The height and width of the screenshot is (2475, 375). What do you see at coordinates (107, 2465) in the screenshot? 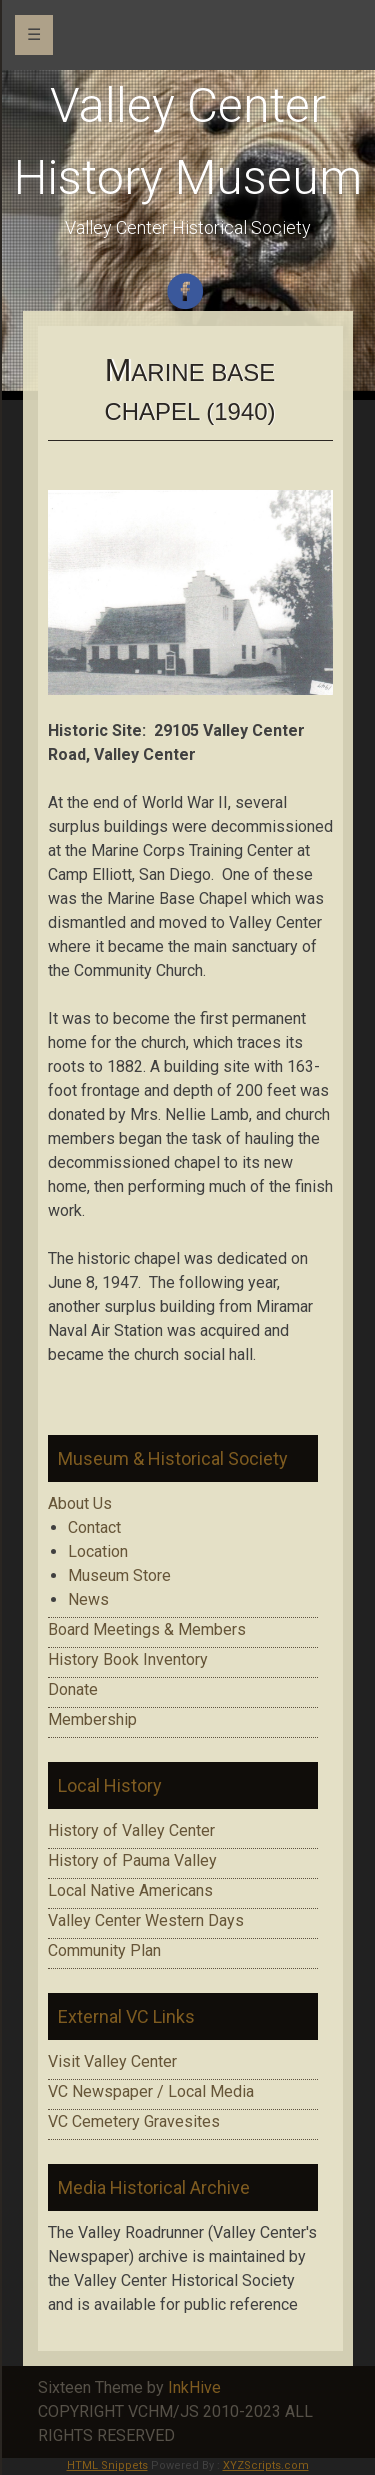
I see `HTML Snippets` at bounding box center [107, 2465].